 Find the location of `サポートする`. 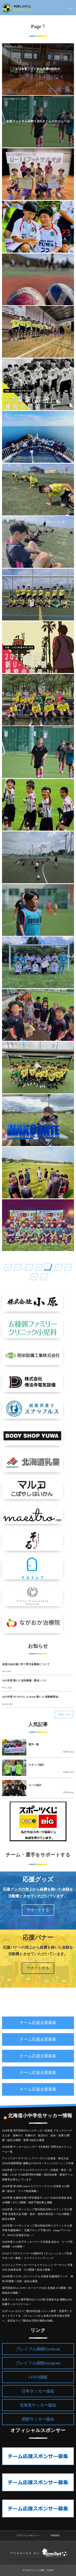

サポートする is located at coordinates (38, 1910).